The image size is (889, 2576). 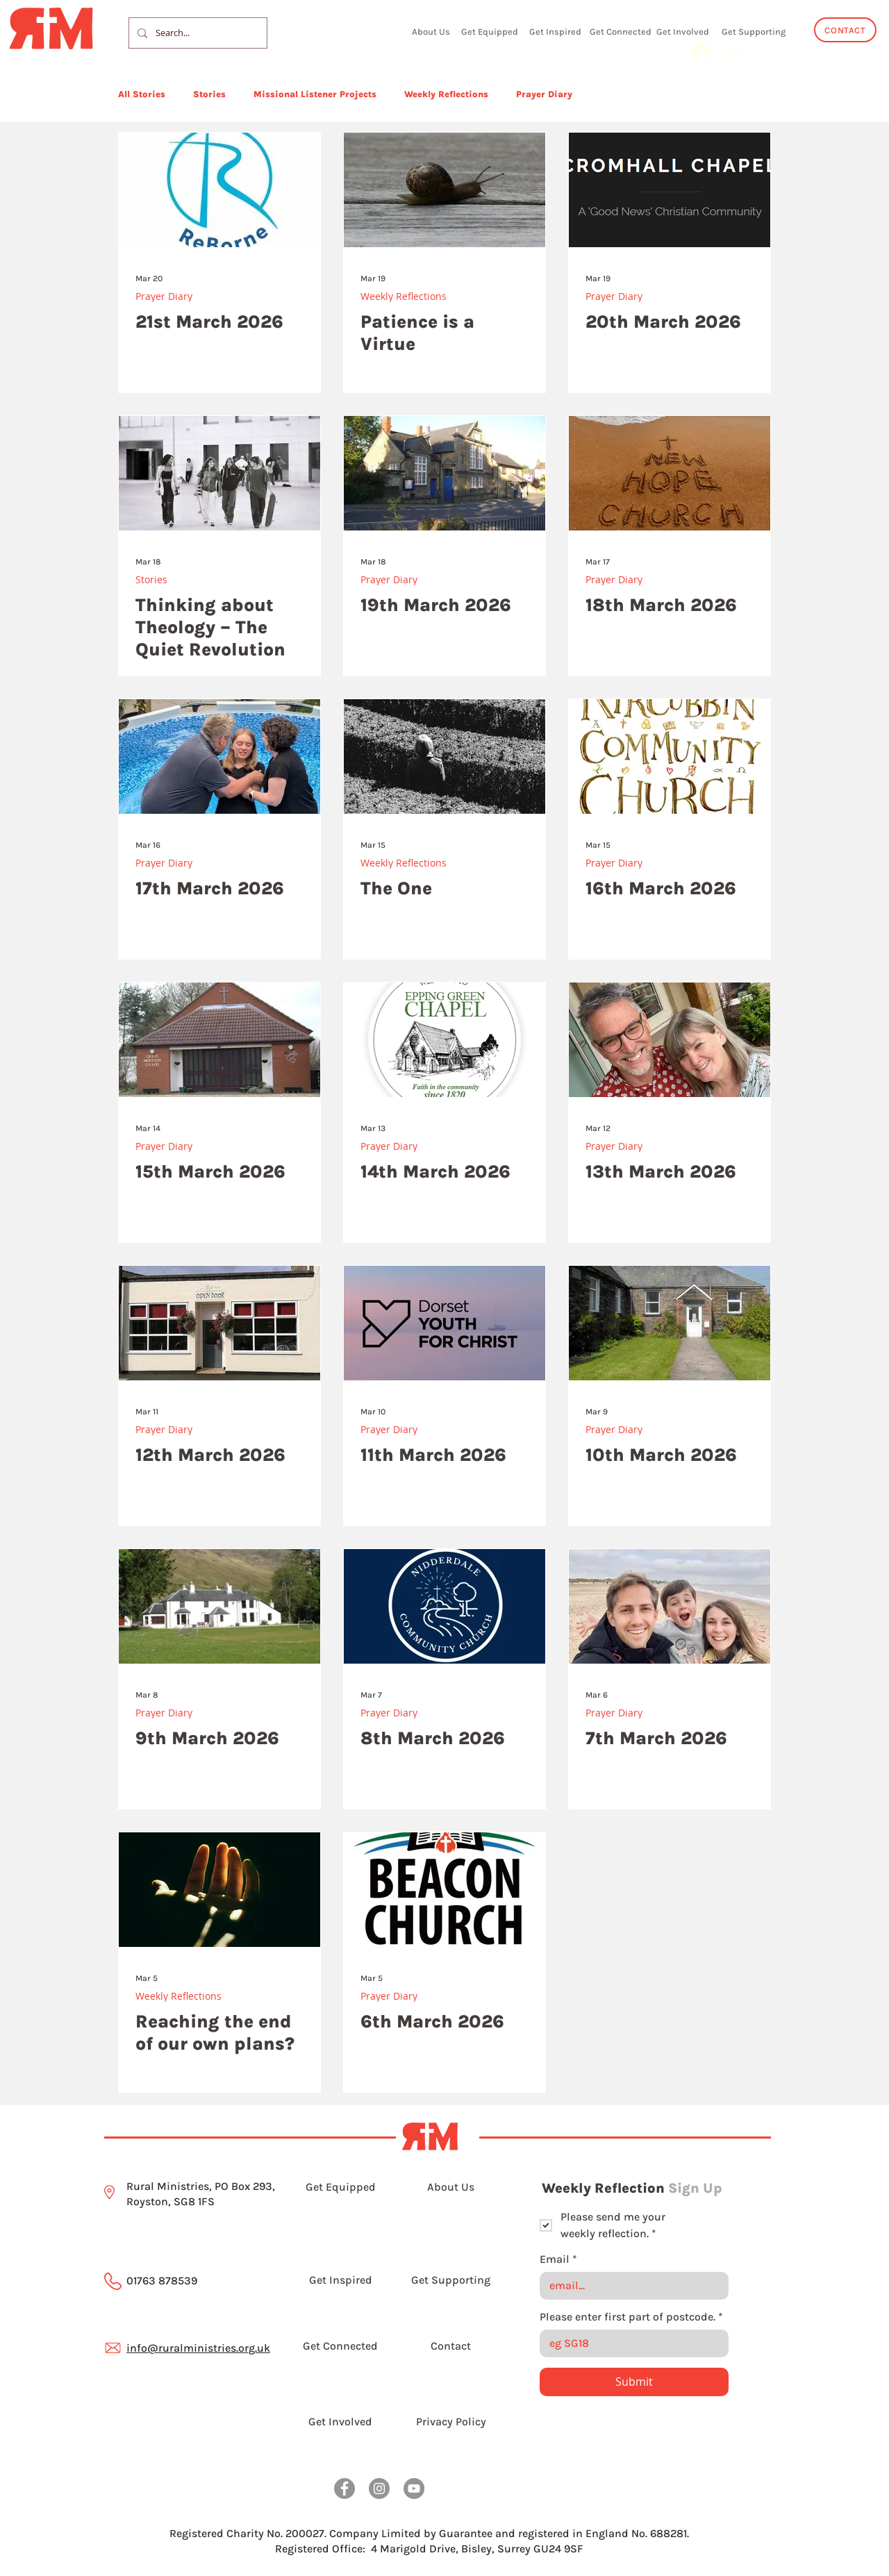 I want to click on [7th March 2026], so click(x=669, y=1606).